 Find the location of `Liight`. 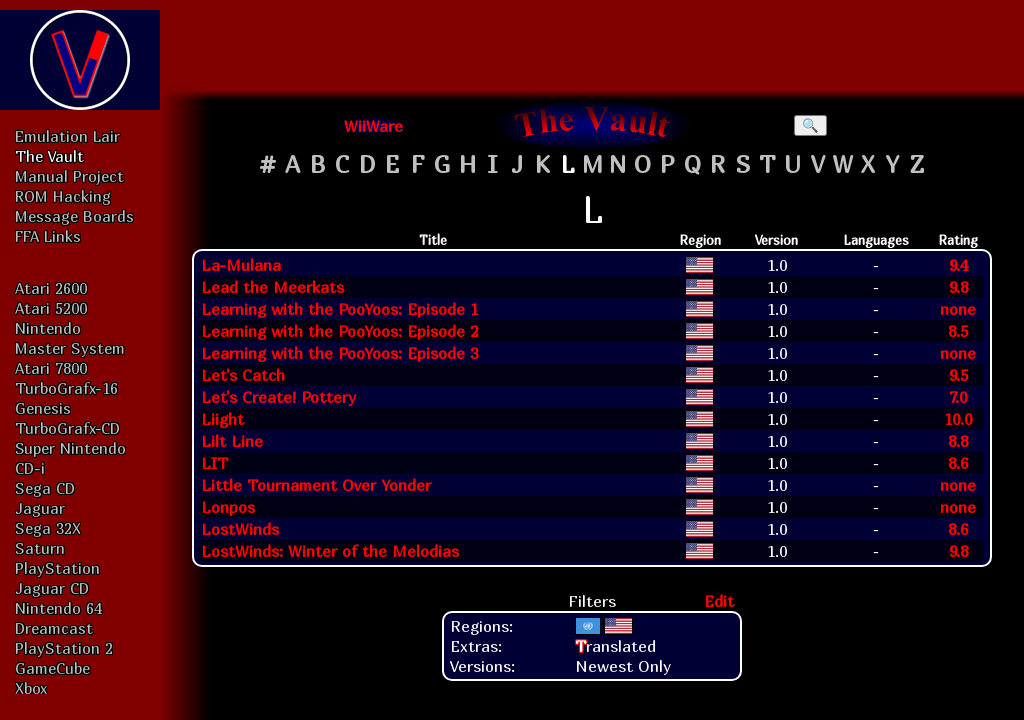

Liight is located at coordinates (222, 419).